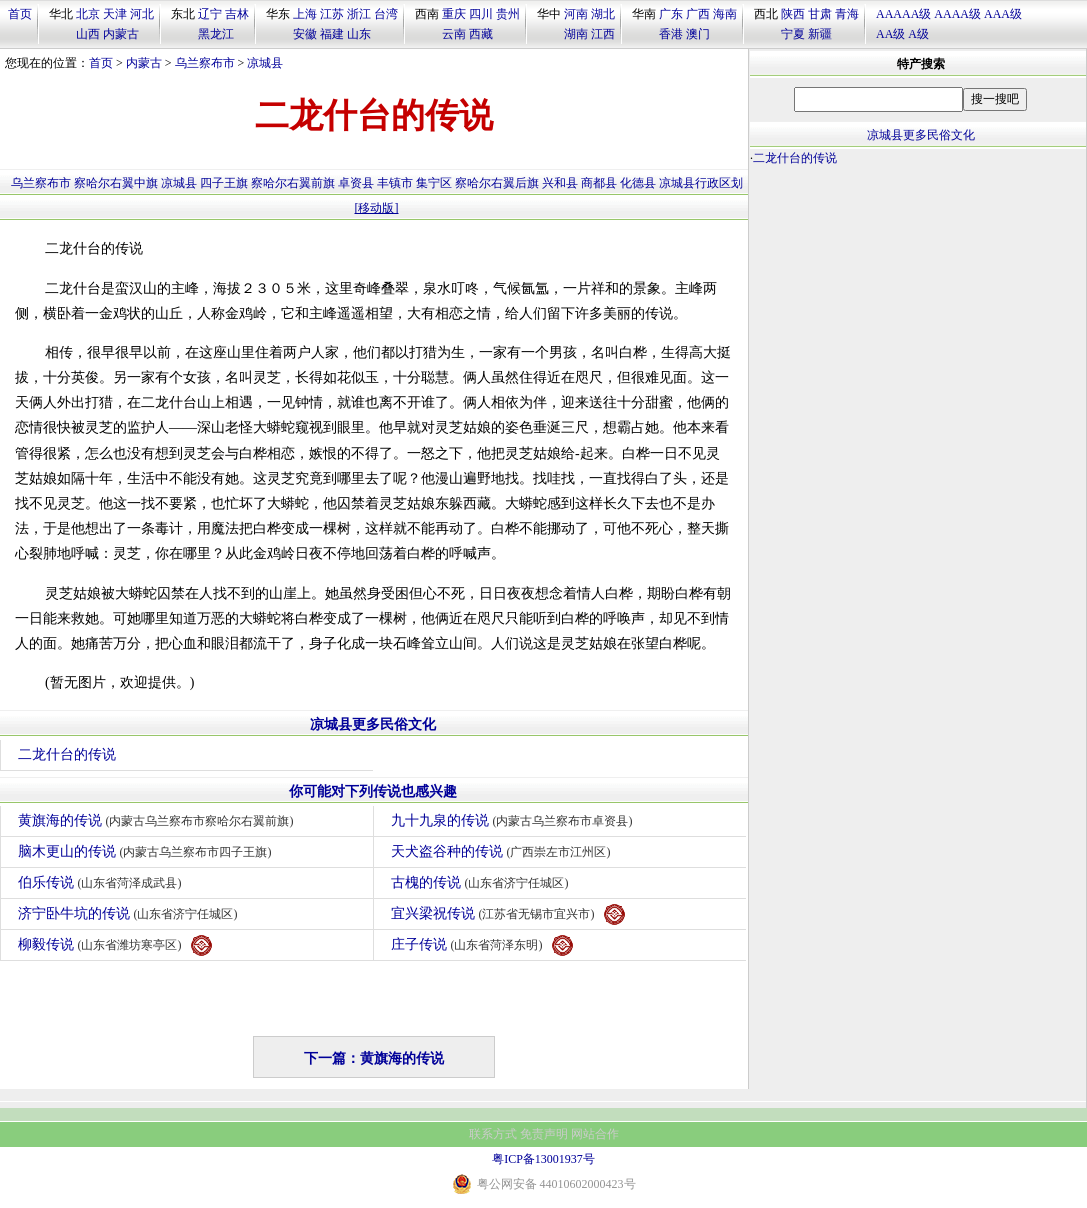 The image size is (1087, 1208). Describe the element at coordinates (434, 183) in the screenshot. I see `集宁区` at that location.